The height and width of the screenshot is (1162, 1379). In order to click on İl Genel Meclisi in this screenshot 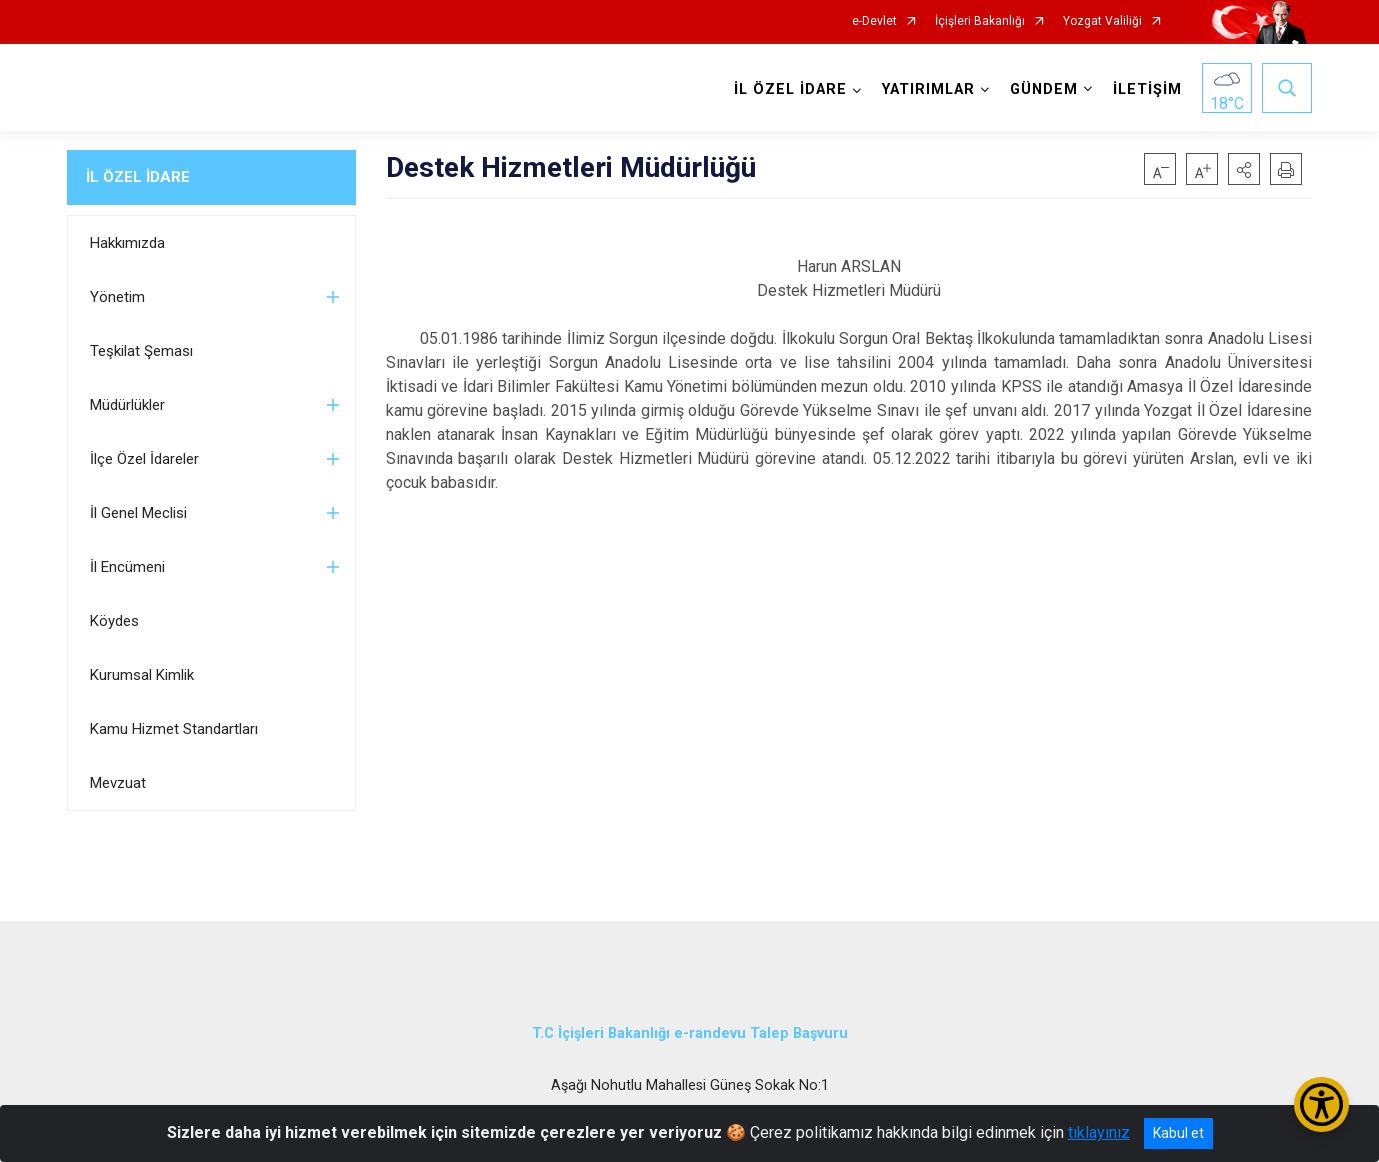, I will do `click(138, 513)`.